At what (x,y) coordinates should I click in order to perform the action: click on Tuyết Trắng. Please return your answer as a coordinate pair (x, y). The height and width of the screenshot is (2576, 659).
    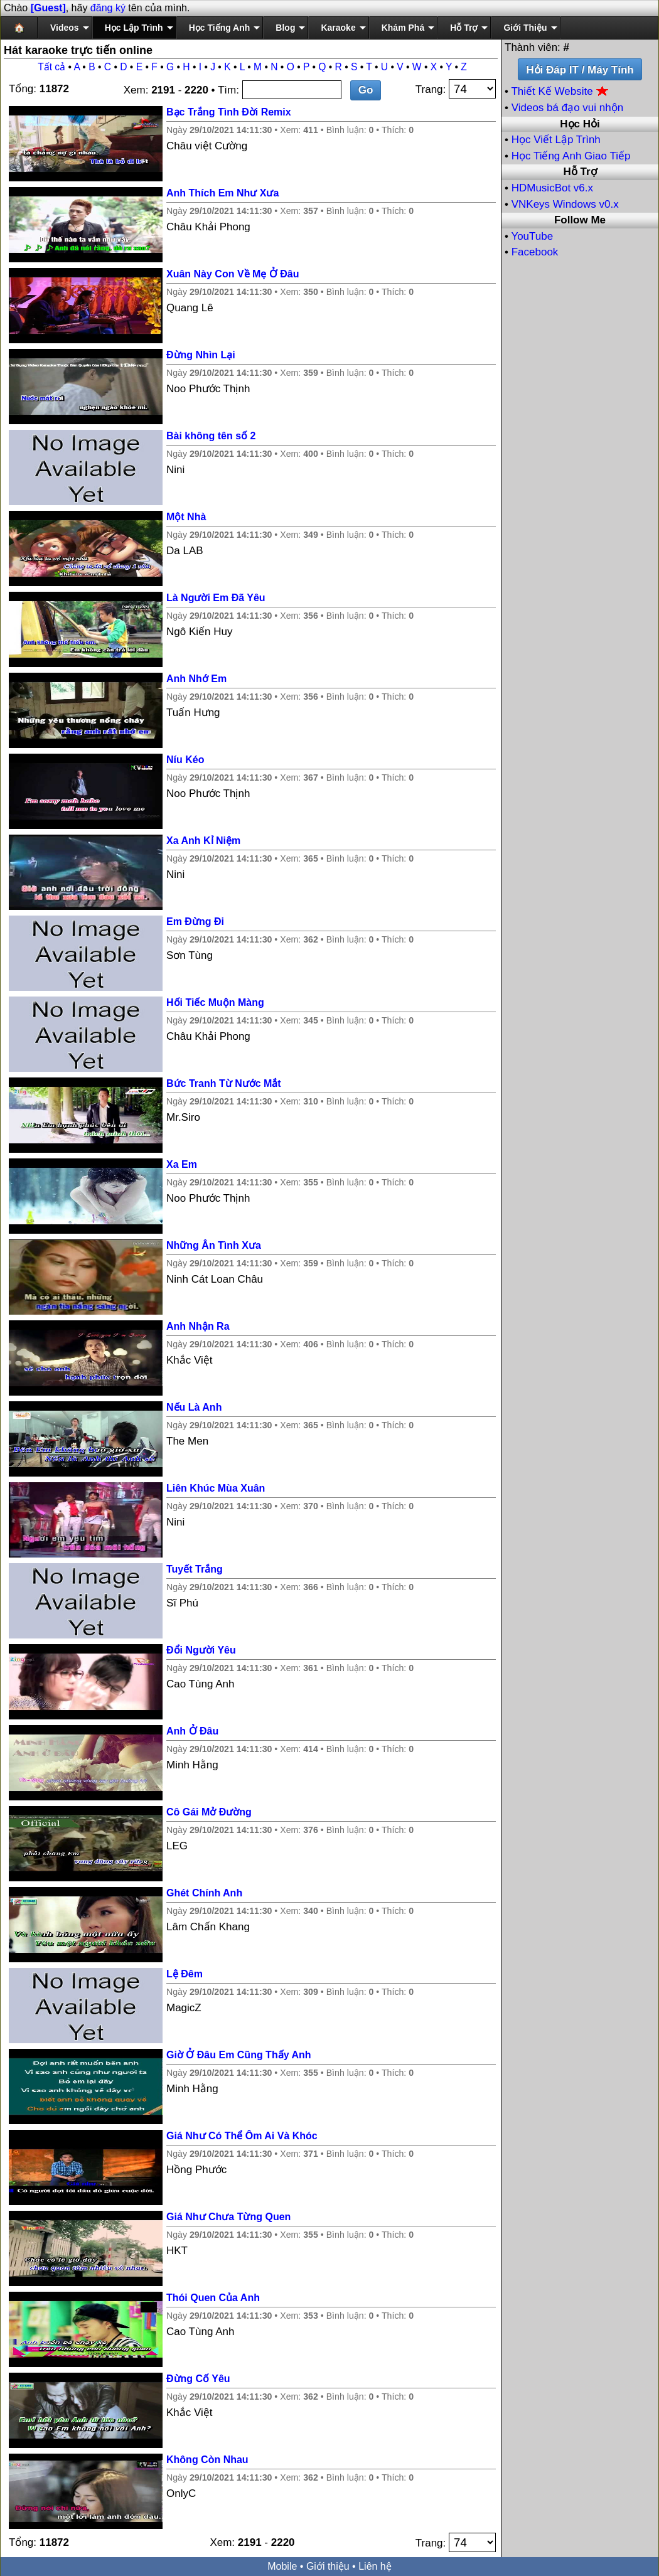
    Looking at the image, I should click on (194, 1569).